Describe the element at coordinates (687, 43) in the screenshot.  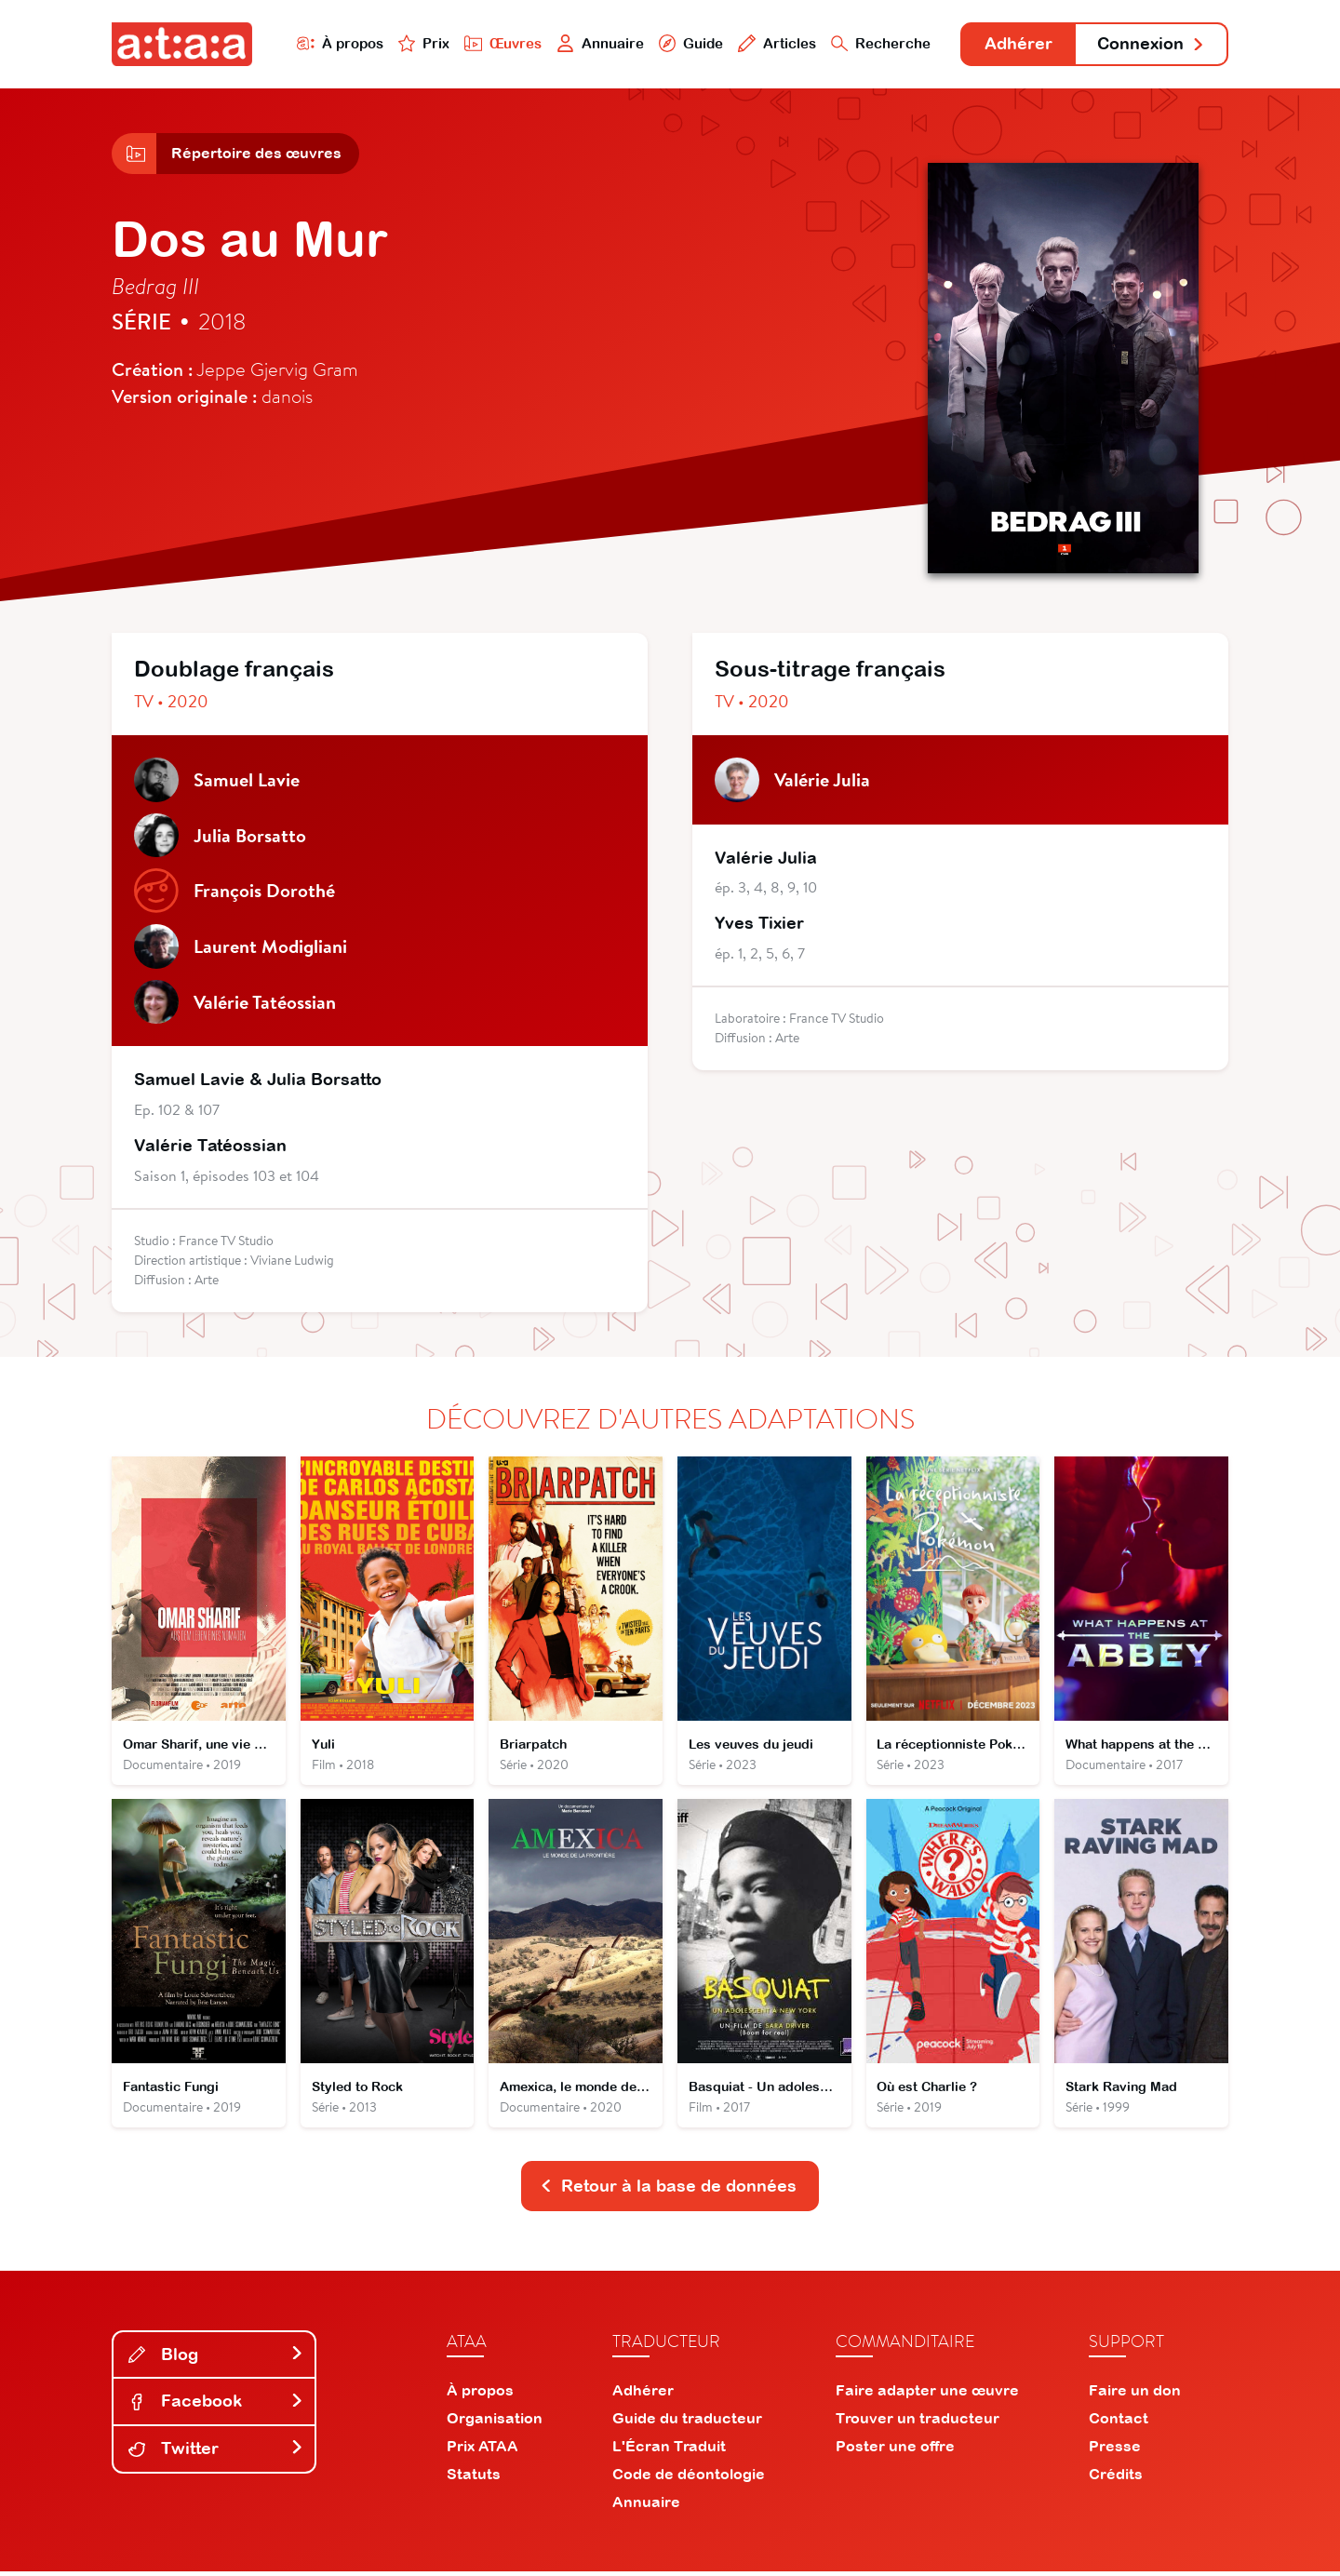
I see `Guide` at that location.